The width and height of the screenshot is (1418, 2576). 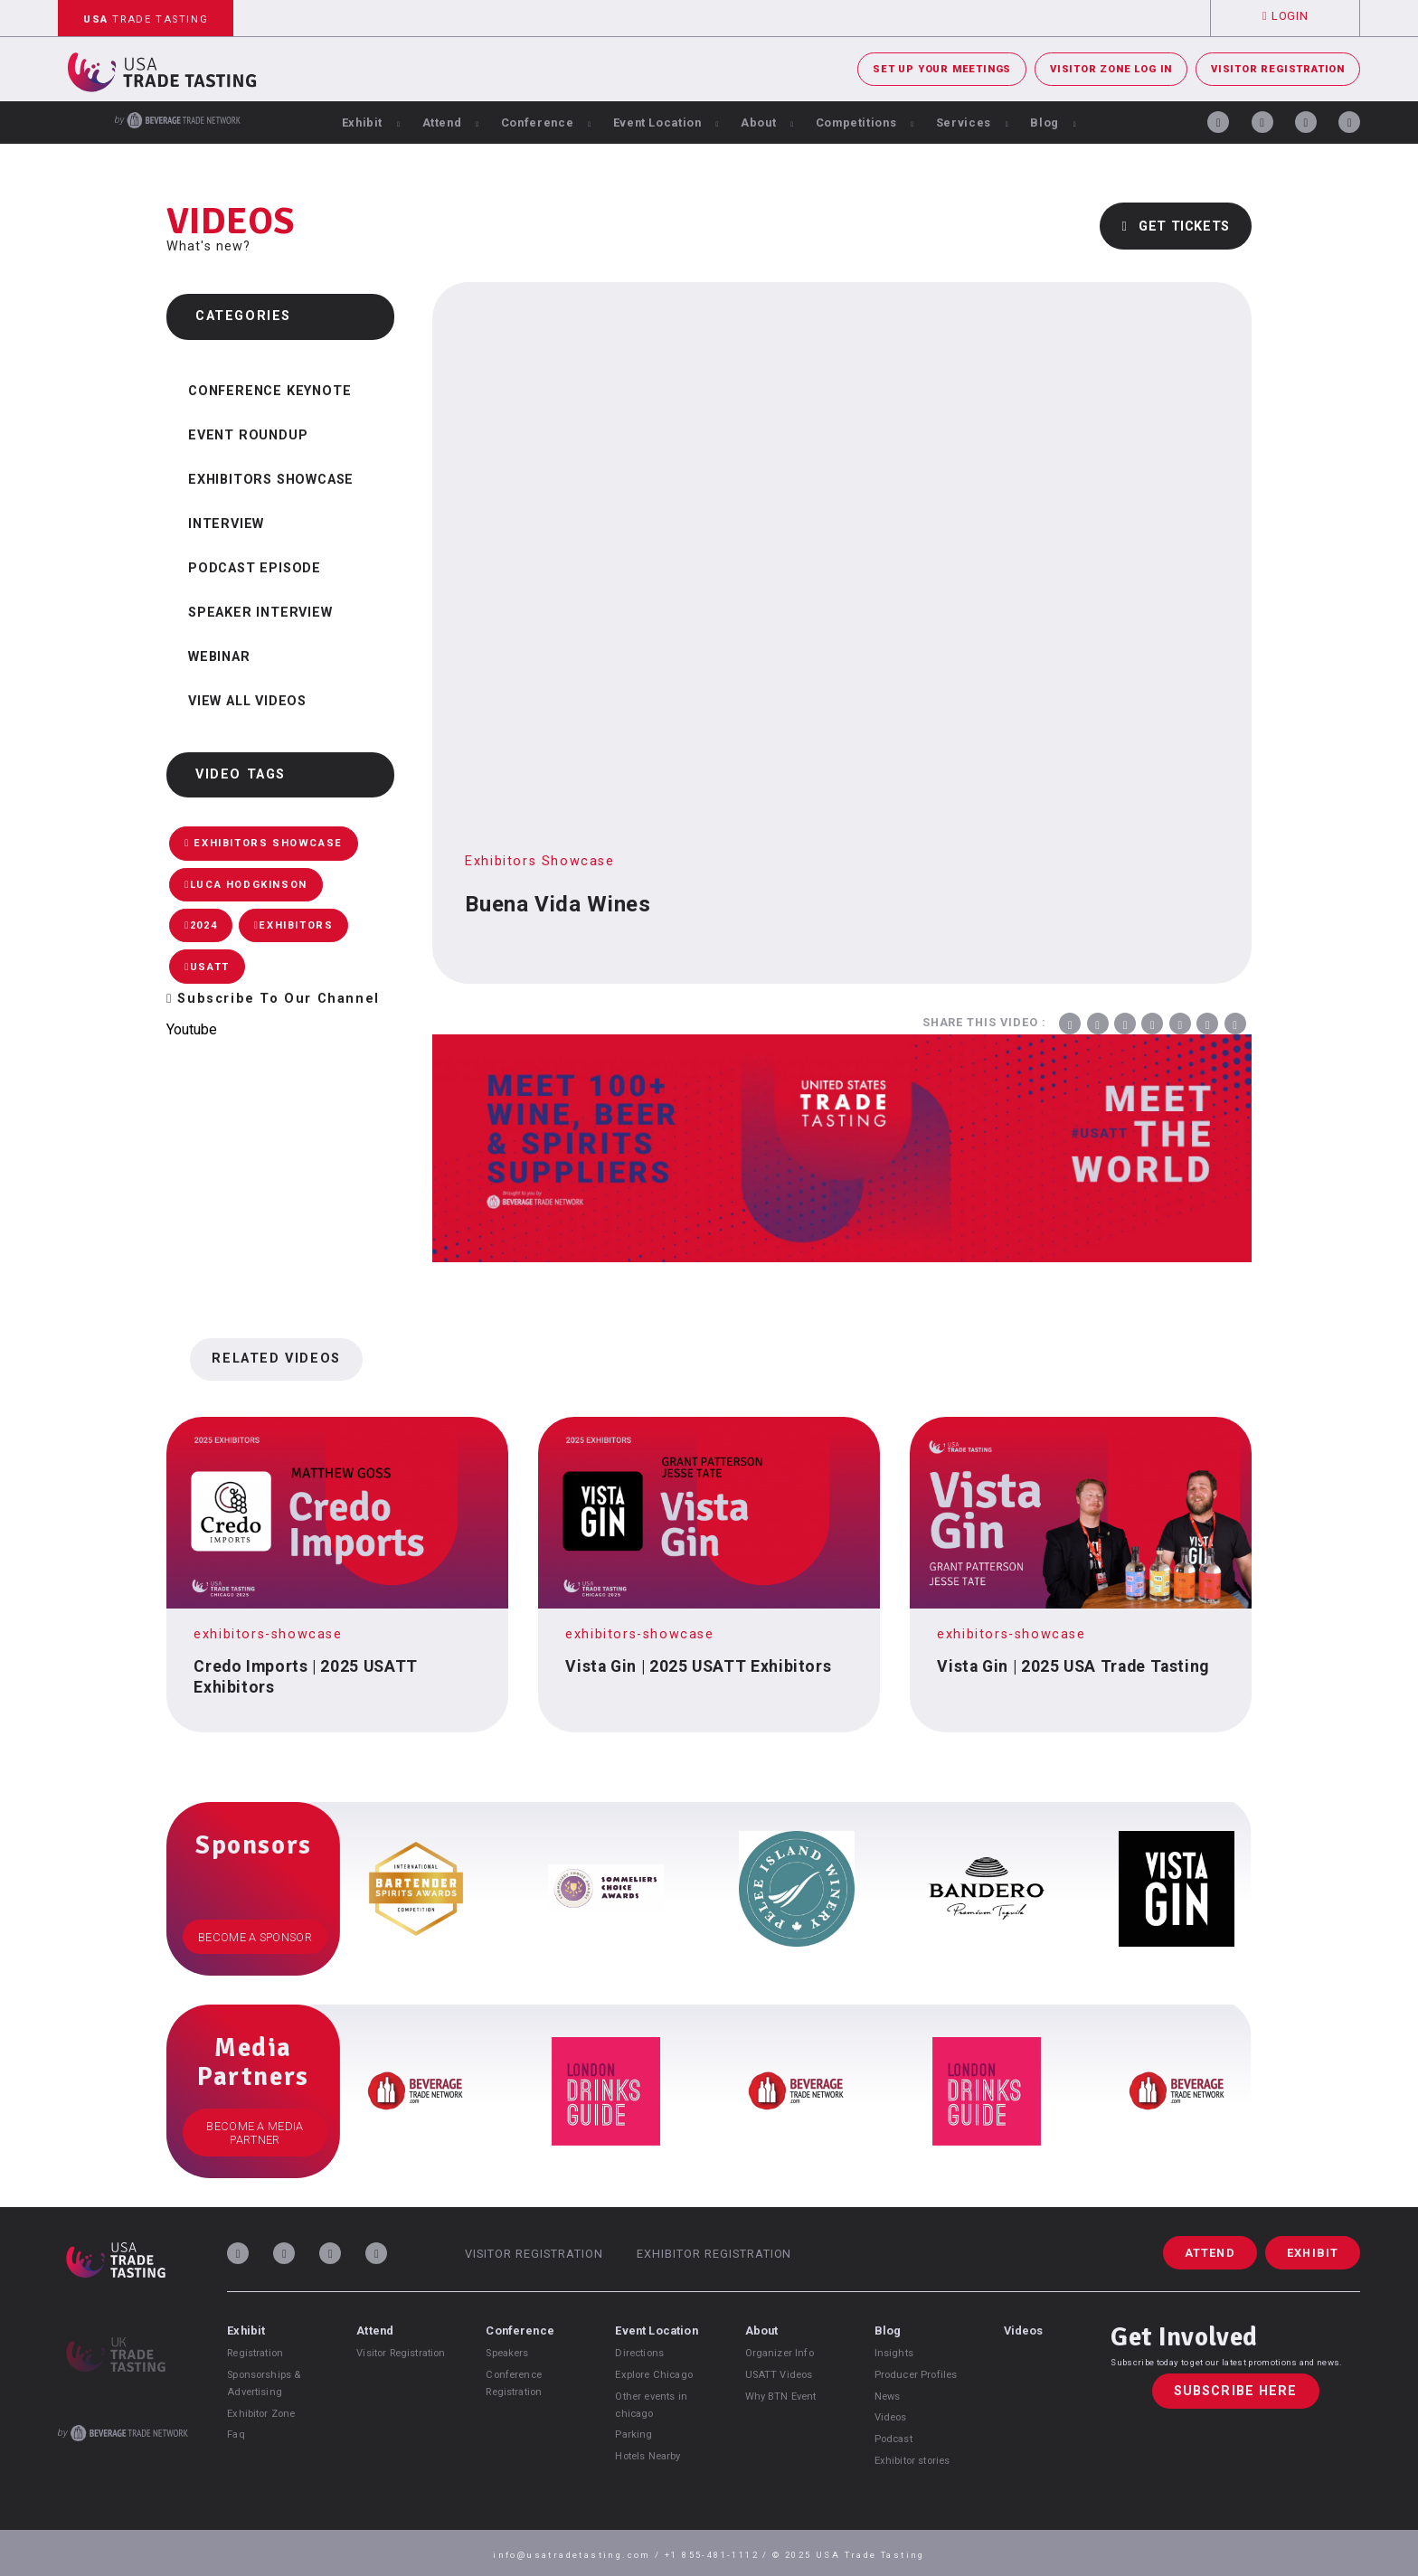 I want to click on Visitor Zone Log In, so click(x=1111, y=69).